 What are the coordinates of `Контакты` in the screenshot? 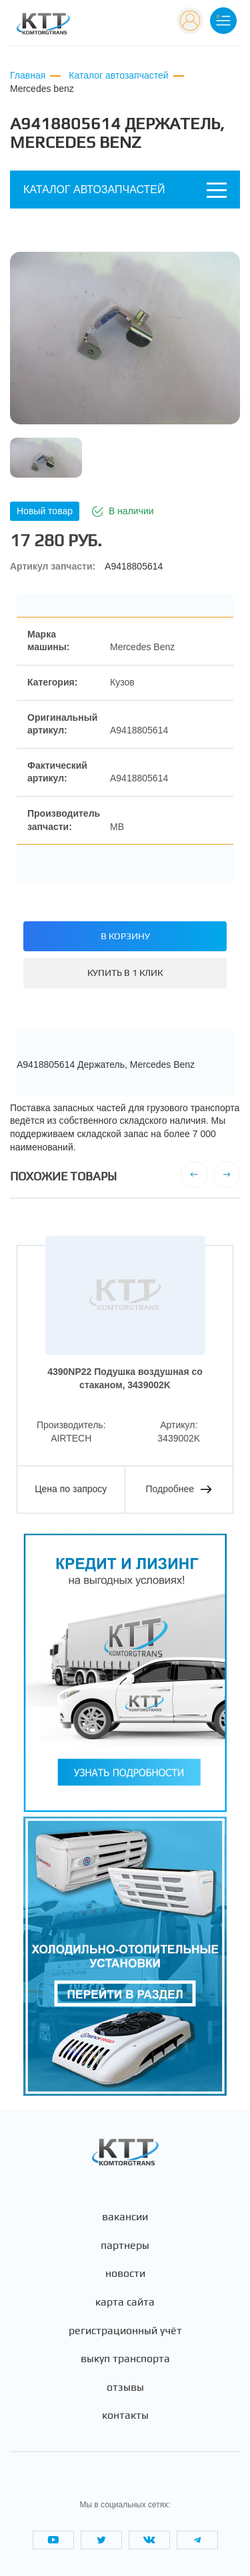 It's located at (125, 2415).